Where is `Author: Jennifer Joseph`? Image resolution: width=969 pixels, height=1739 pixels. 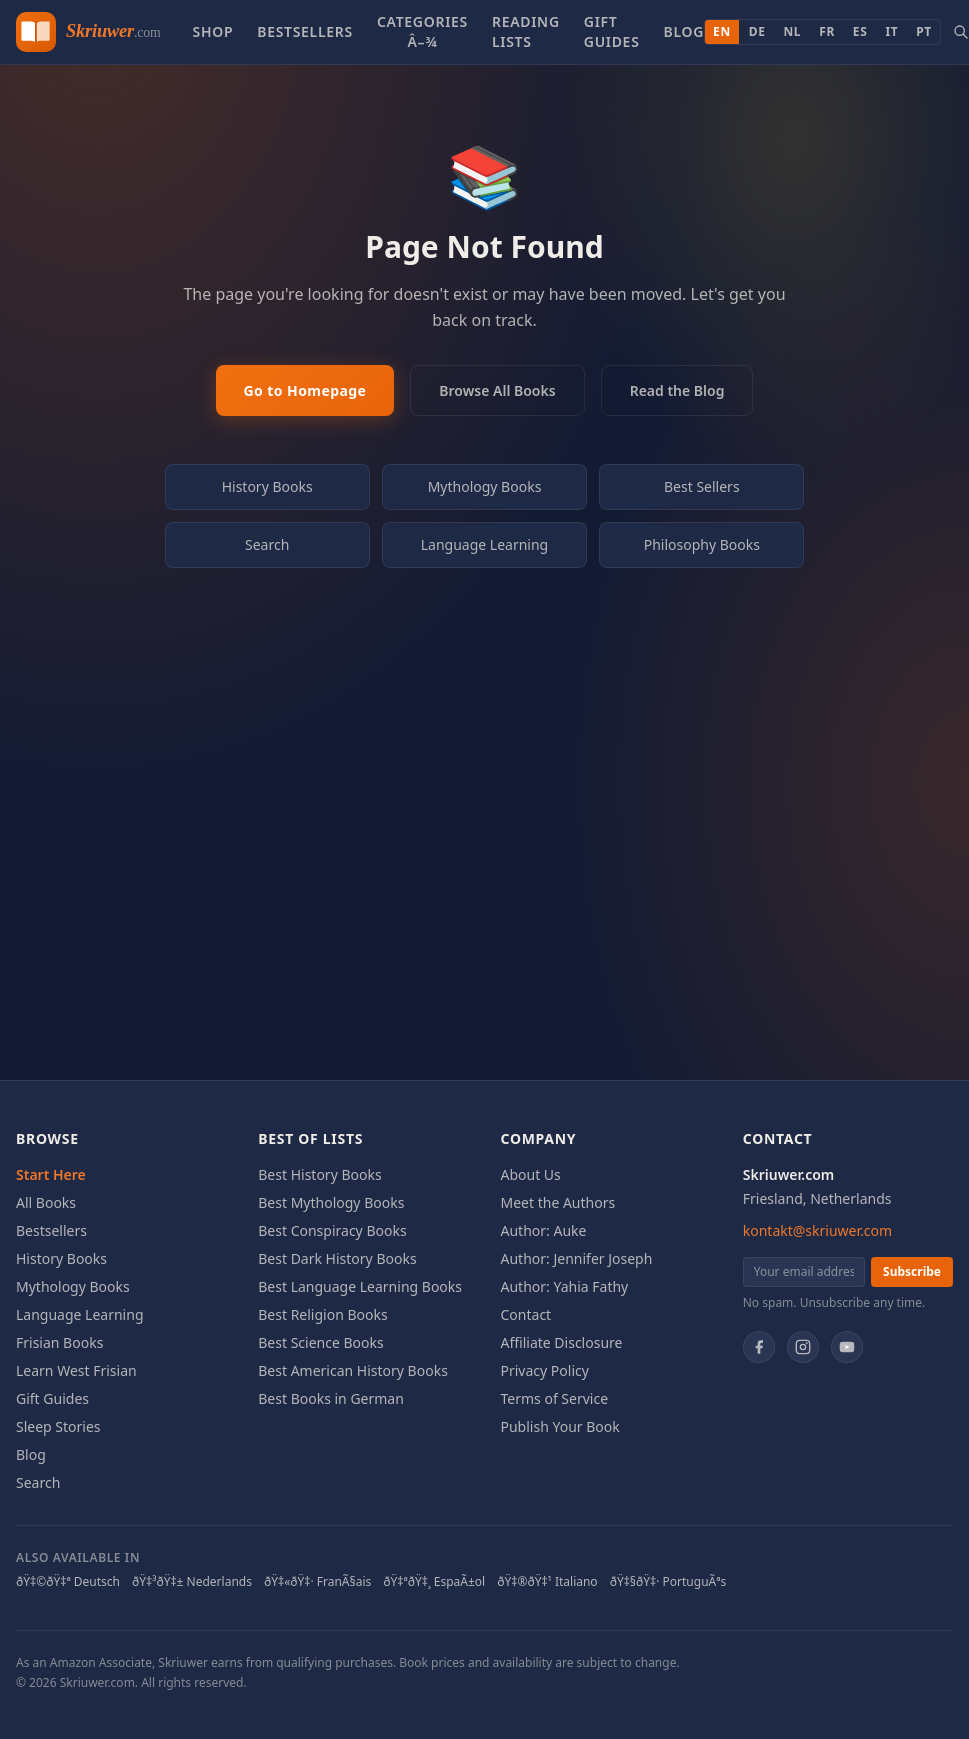 Author: Jennifer Joseph is located at coordinates (577, 1258).